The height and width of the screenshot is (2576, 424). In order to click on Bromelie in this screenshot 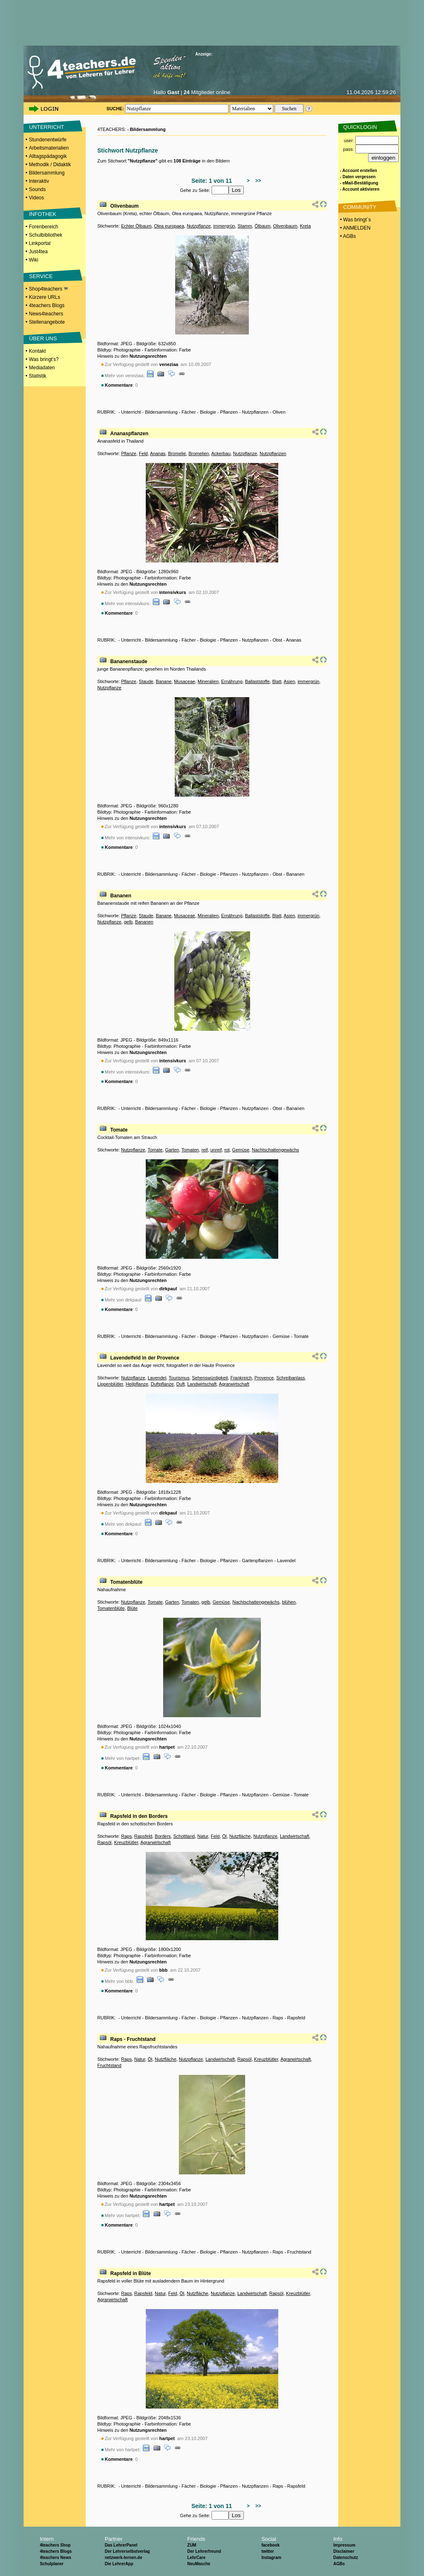, I will do `click(177, 453)`.